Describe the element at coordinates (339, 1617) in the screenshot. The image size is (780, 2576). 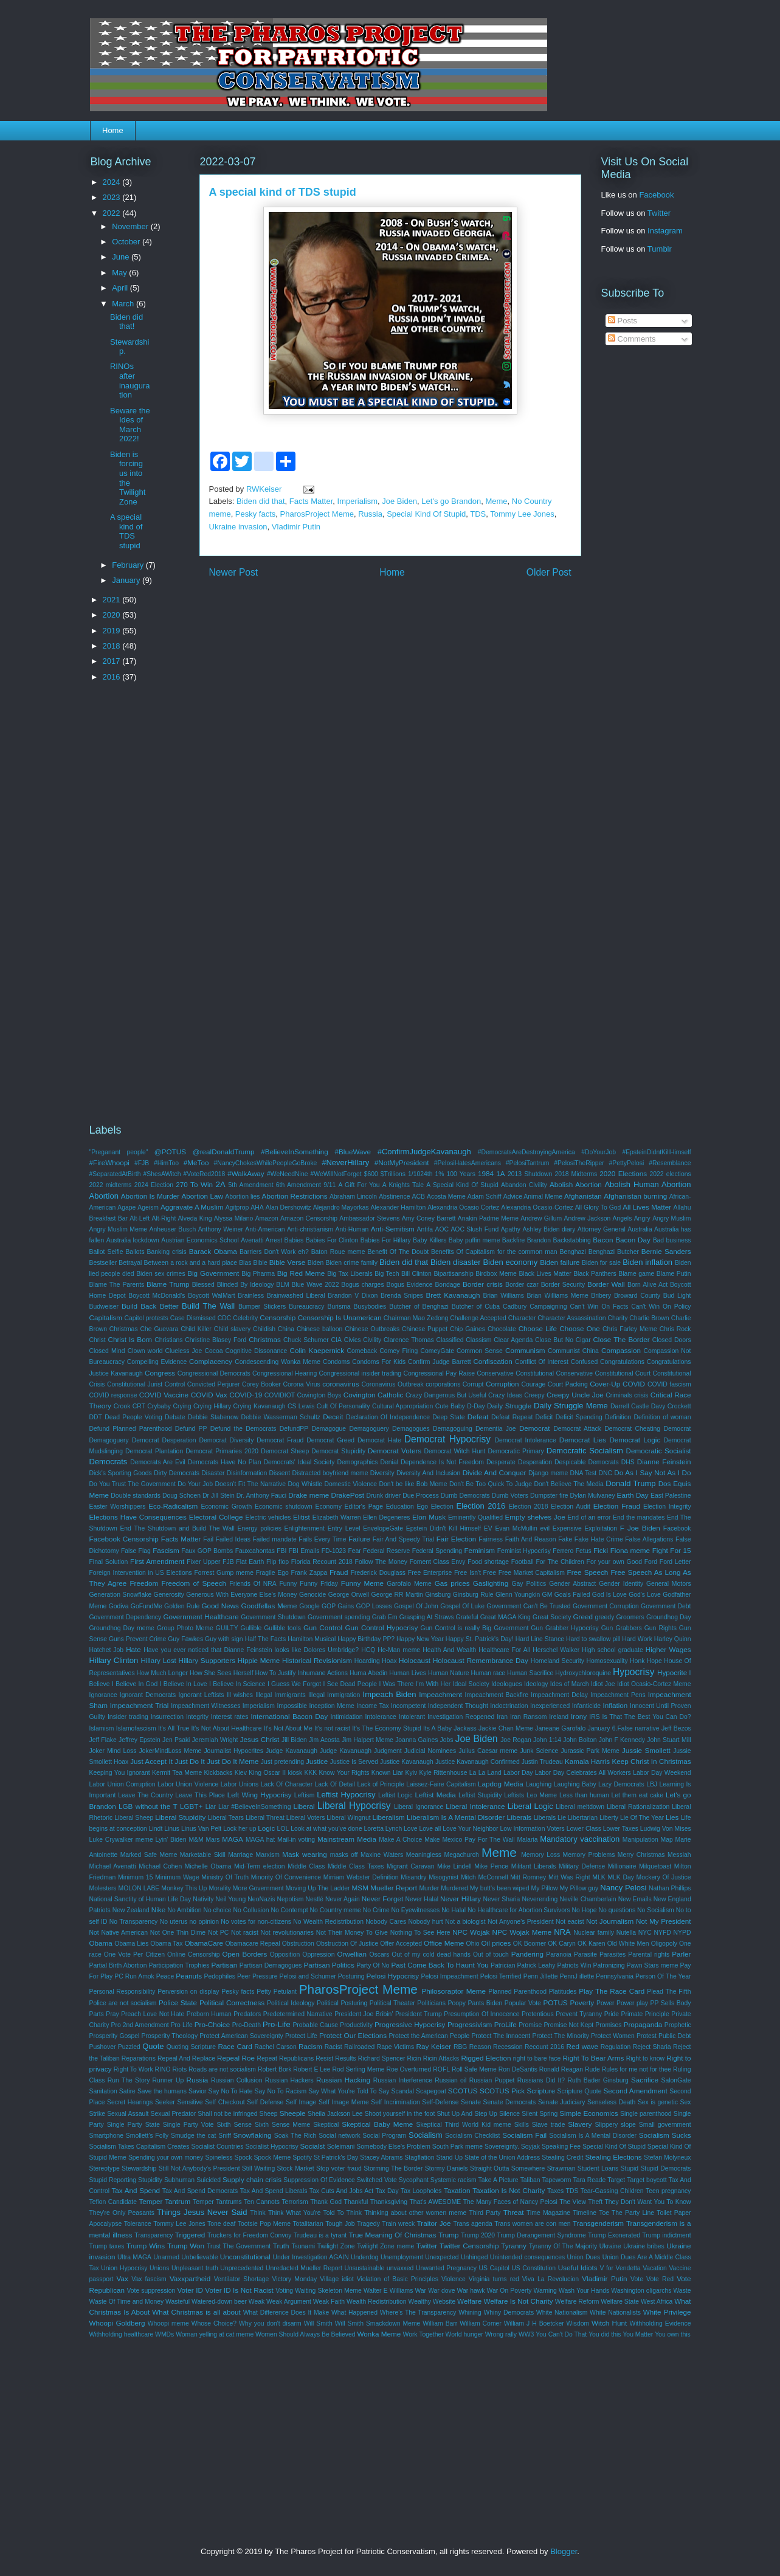
I see `Government spending` at that location.